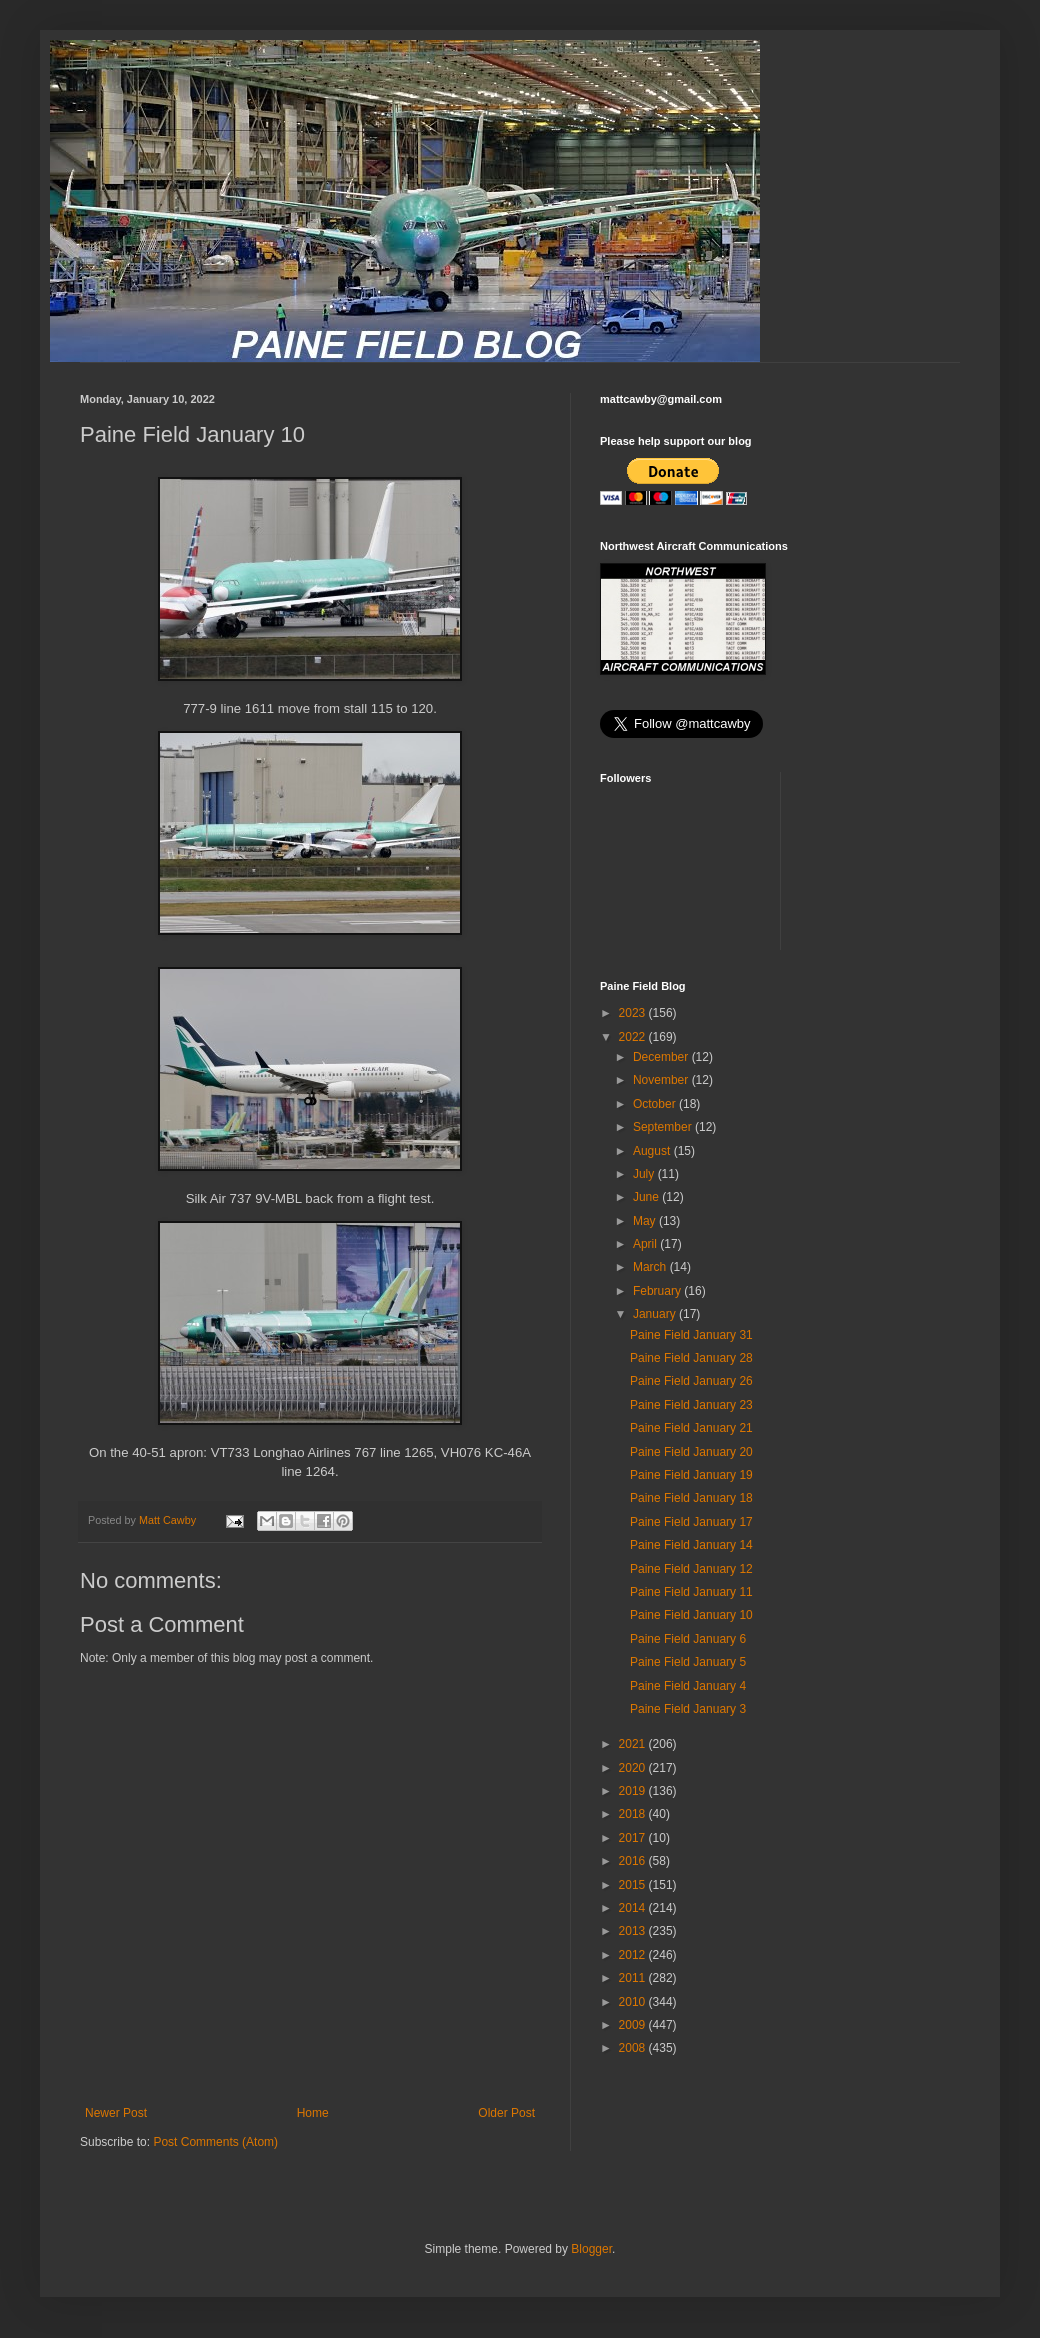 The image size is (1040, 2338). I want to click on Paine Field January 21, so click(691, 1428).